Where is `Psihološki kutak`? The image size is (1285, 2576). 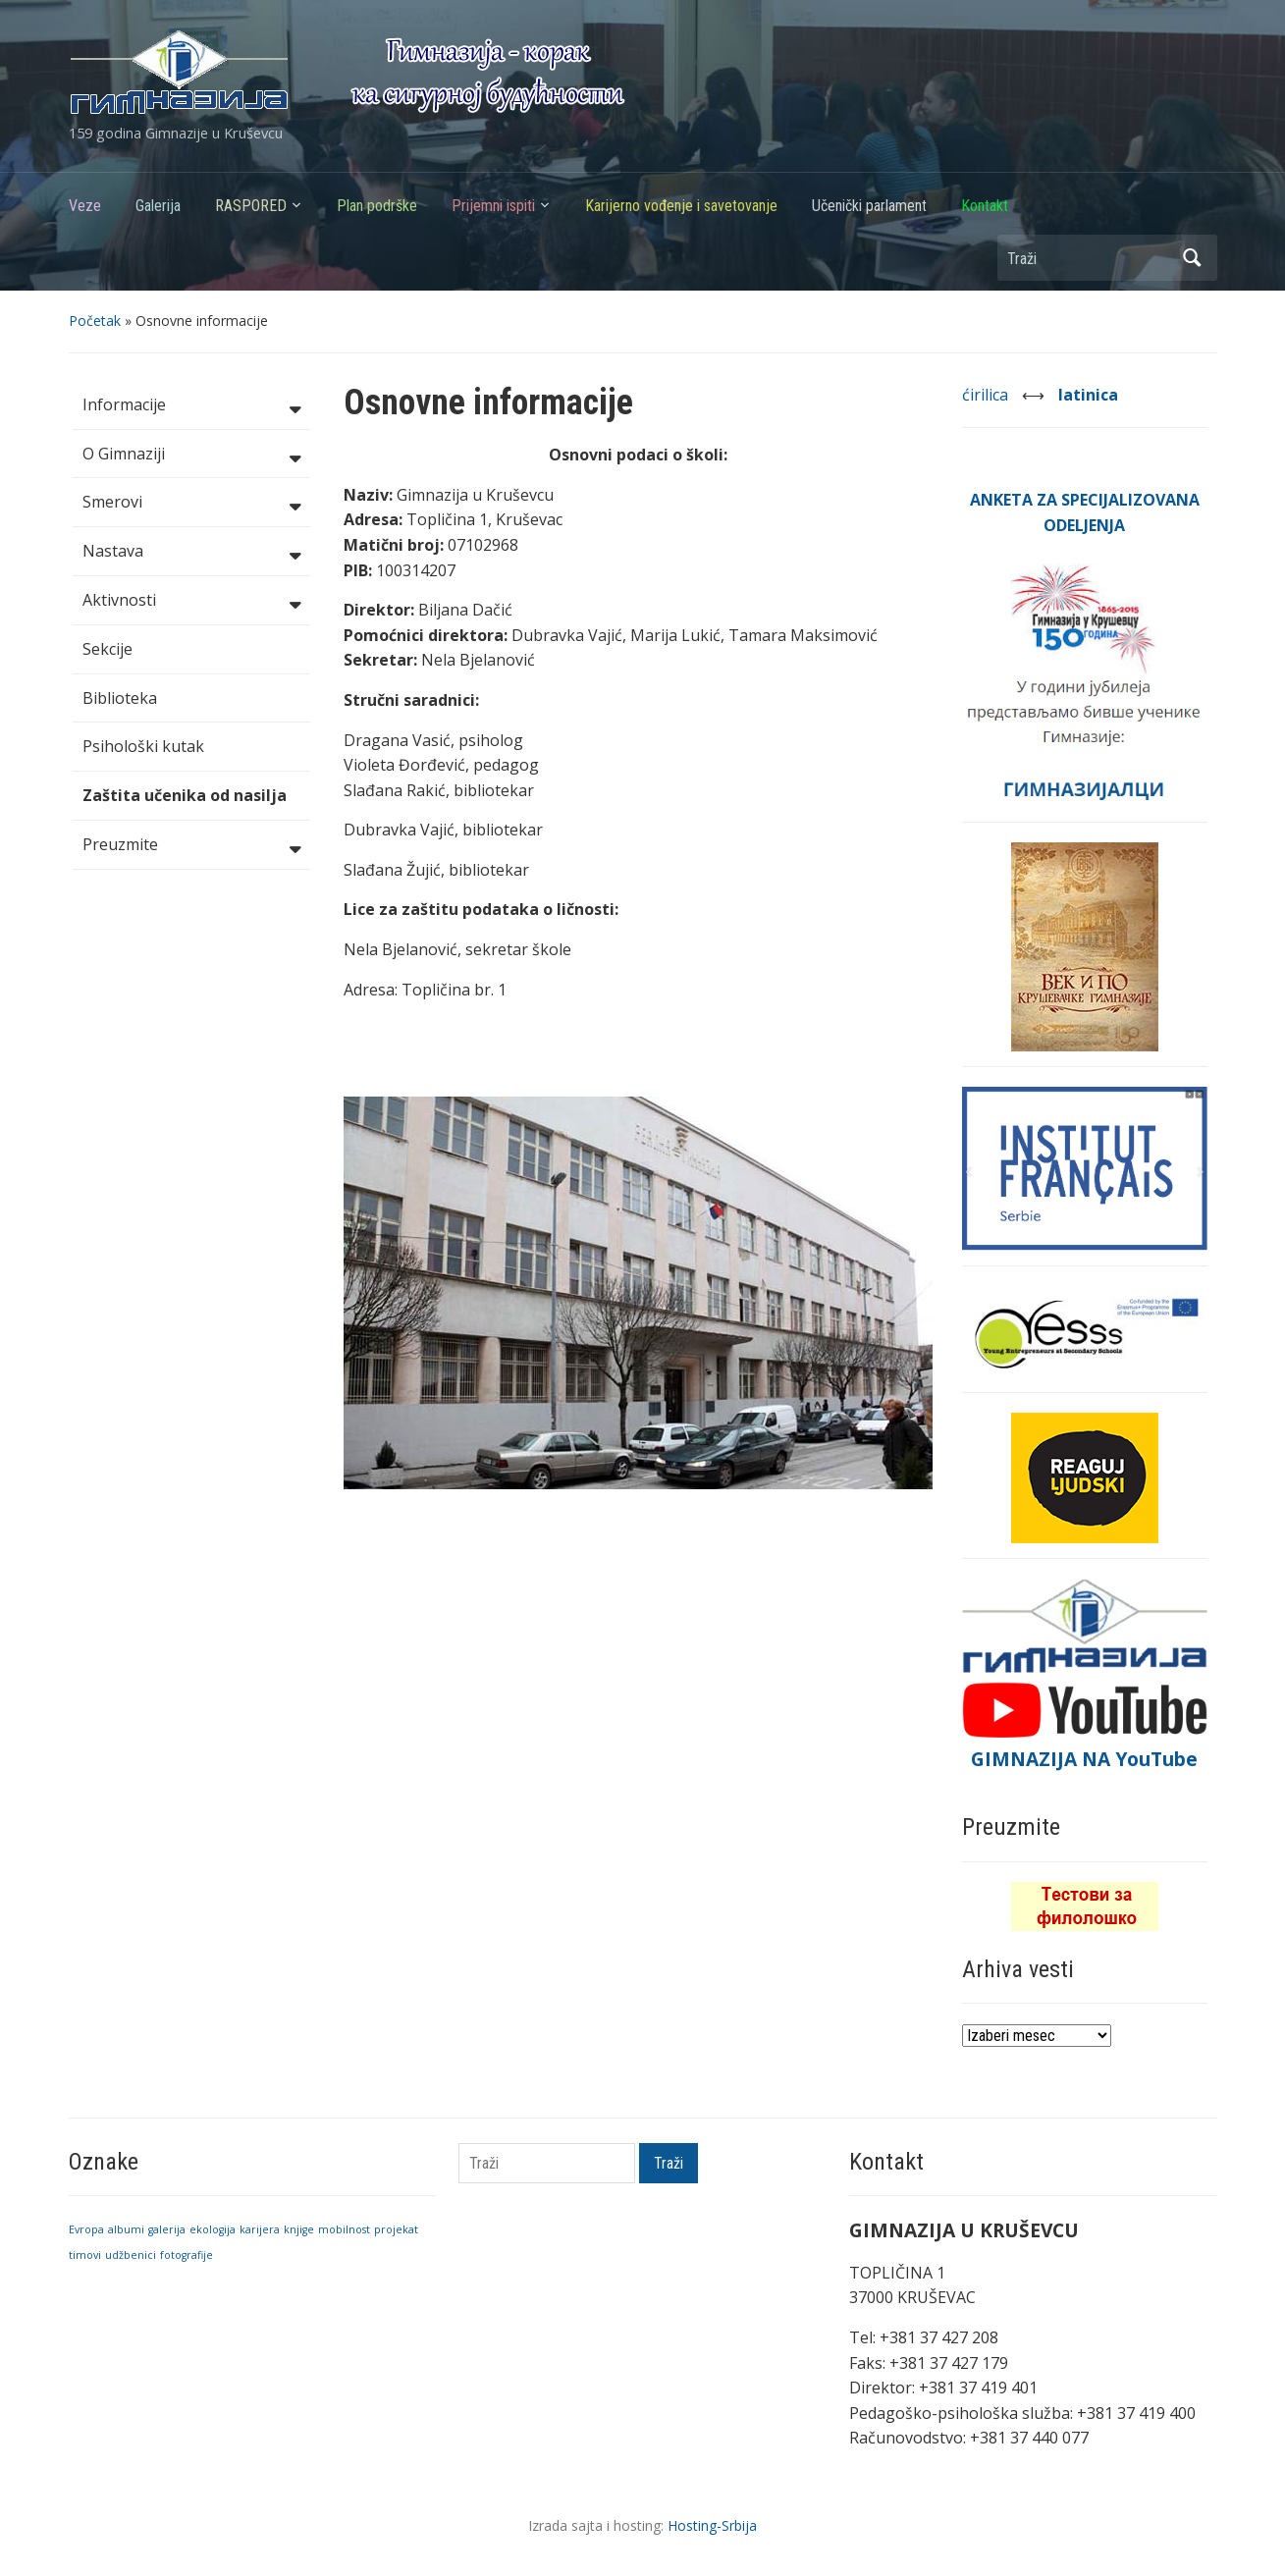 Psihološki kutak is located at coordinates (143, 746).